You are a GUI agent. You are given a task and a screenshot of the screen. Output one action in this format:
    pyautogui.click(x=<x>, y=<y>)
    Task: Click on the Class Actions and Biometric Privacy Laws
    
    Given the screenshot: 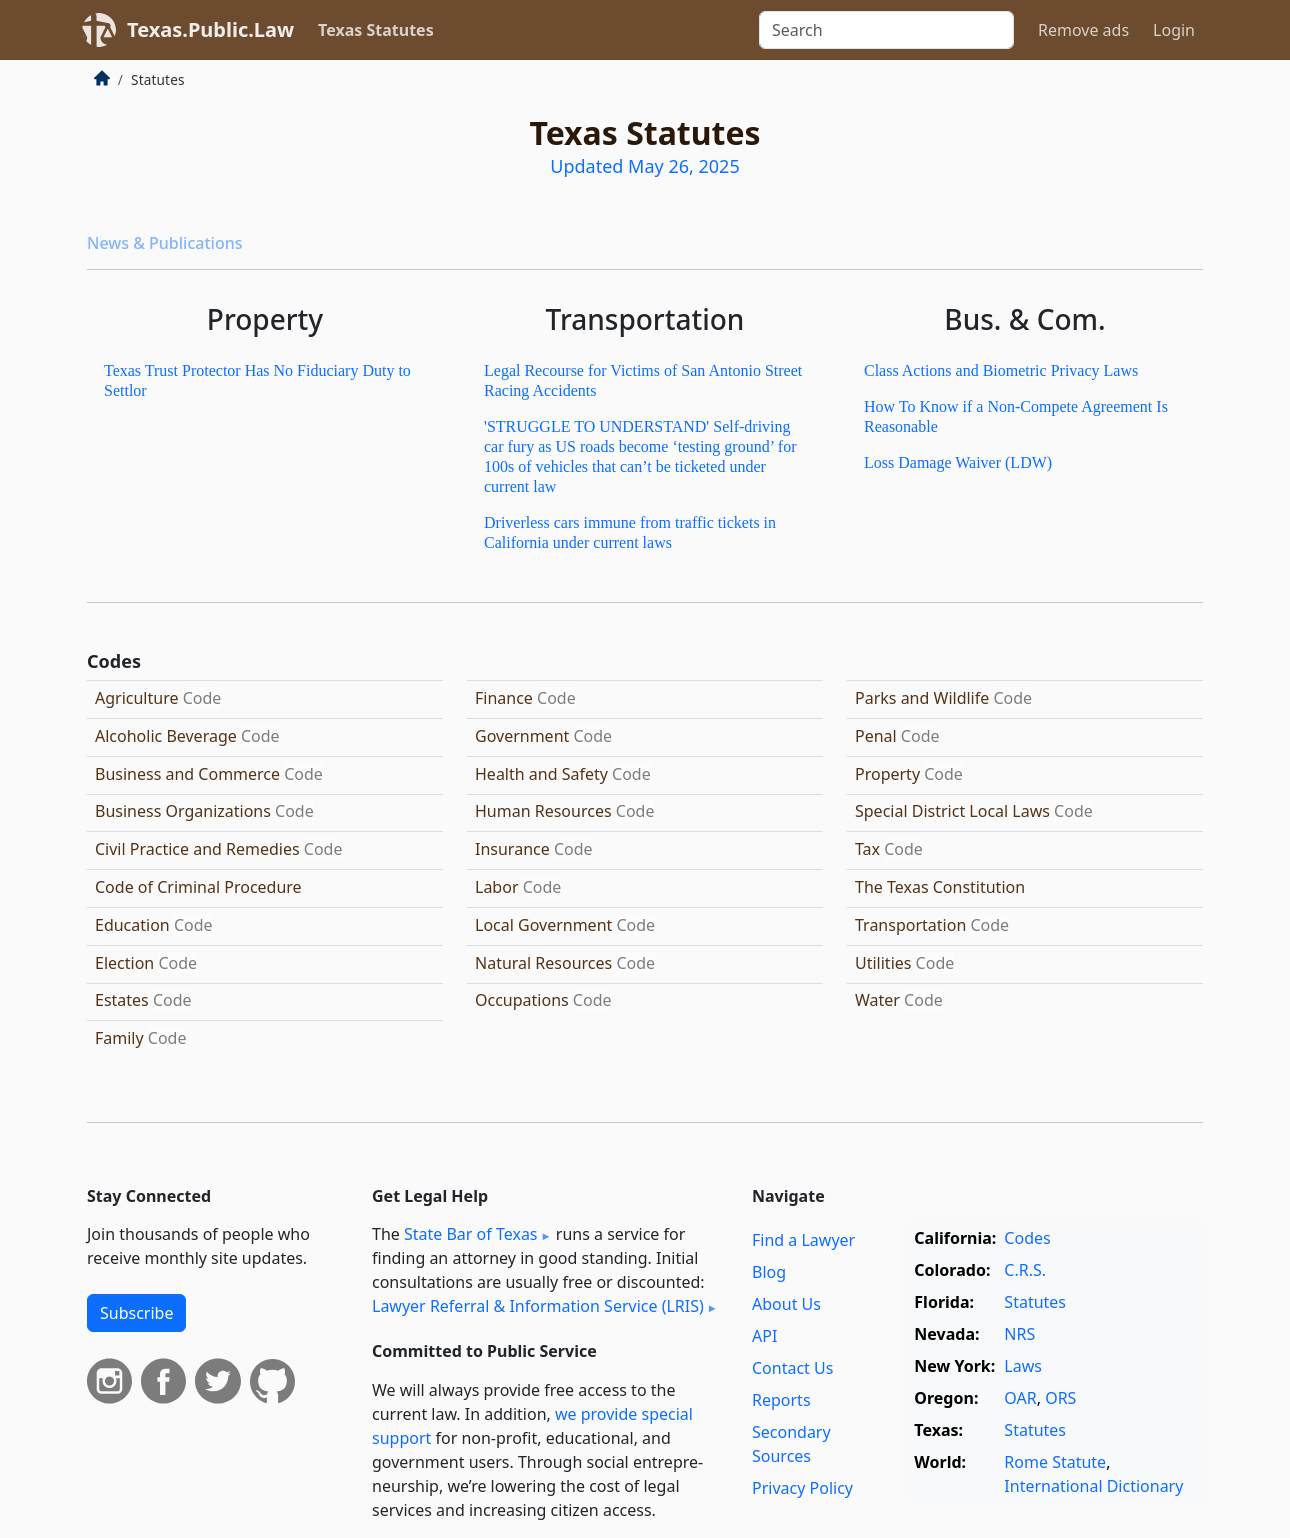 What is the action you would take?
    pyautogui.click(x=1001, y=370)
    